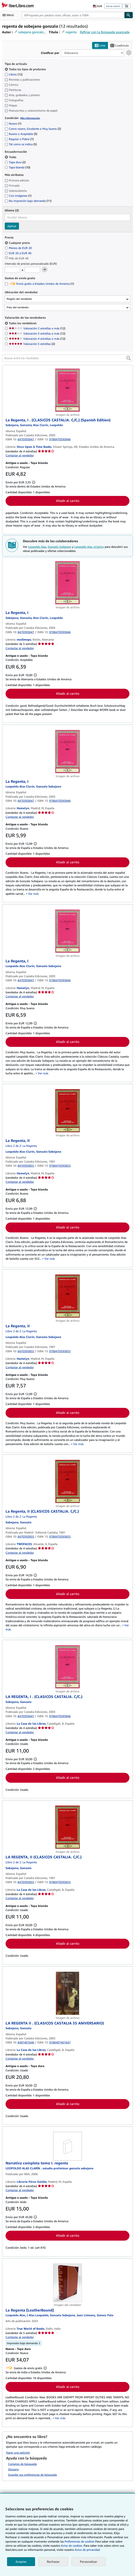 This screenshot has height=2576, width=135. Describe the element at coordinates (67, 1481) in the screenshot. I see `[Detalles del artículo de La Regenta, II (CLASICOS CASTALIA. C/C.) a la venta por TWOFACES]` at that location.